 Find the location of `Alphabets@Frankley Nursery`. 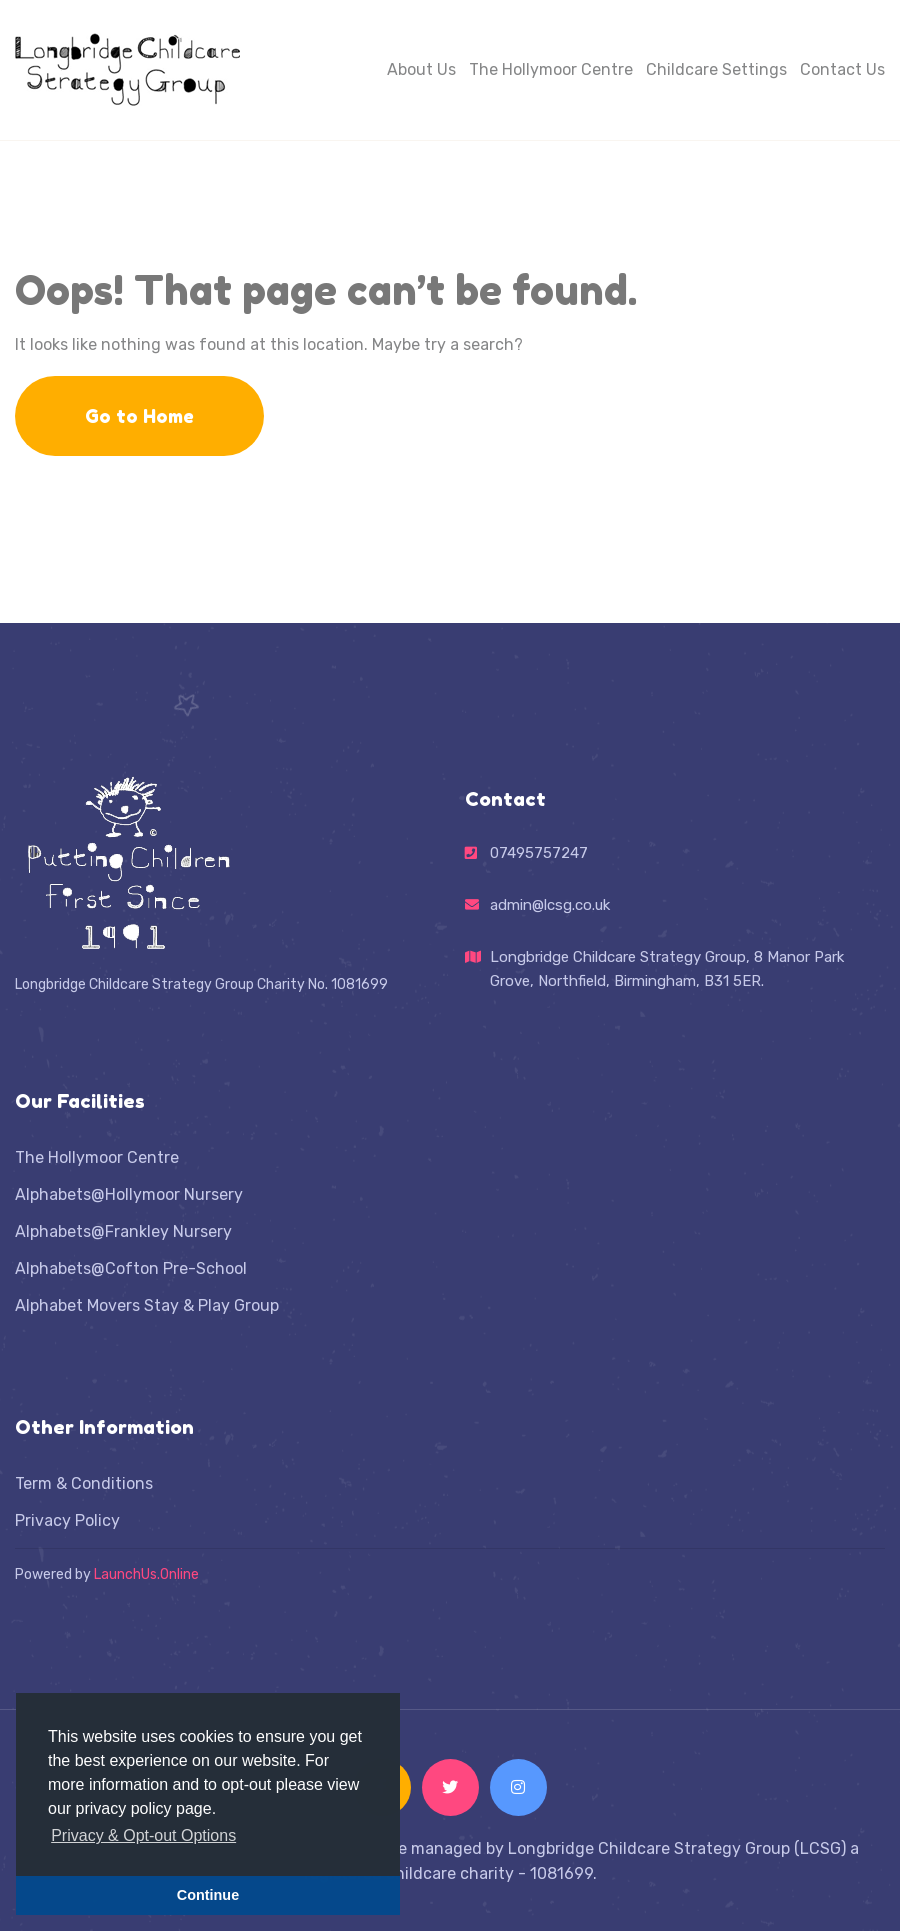

Alphabets@Frankley Nursery is located at coordinates (123, 1231).